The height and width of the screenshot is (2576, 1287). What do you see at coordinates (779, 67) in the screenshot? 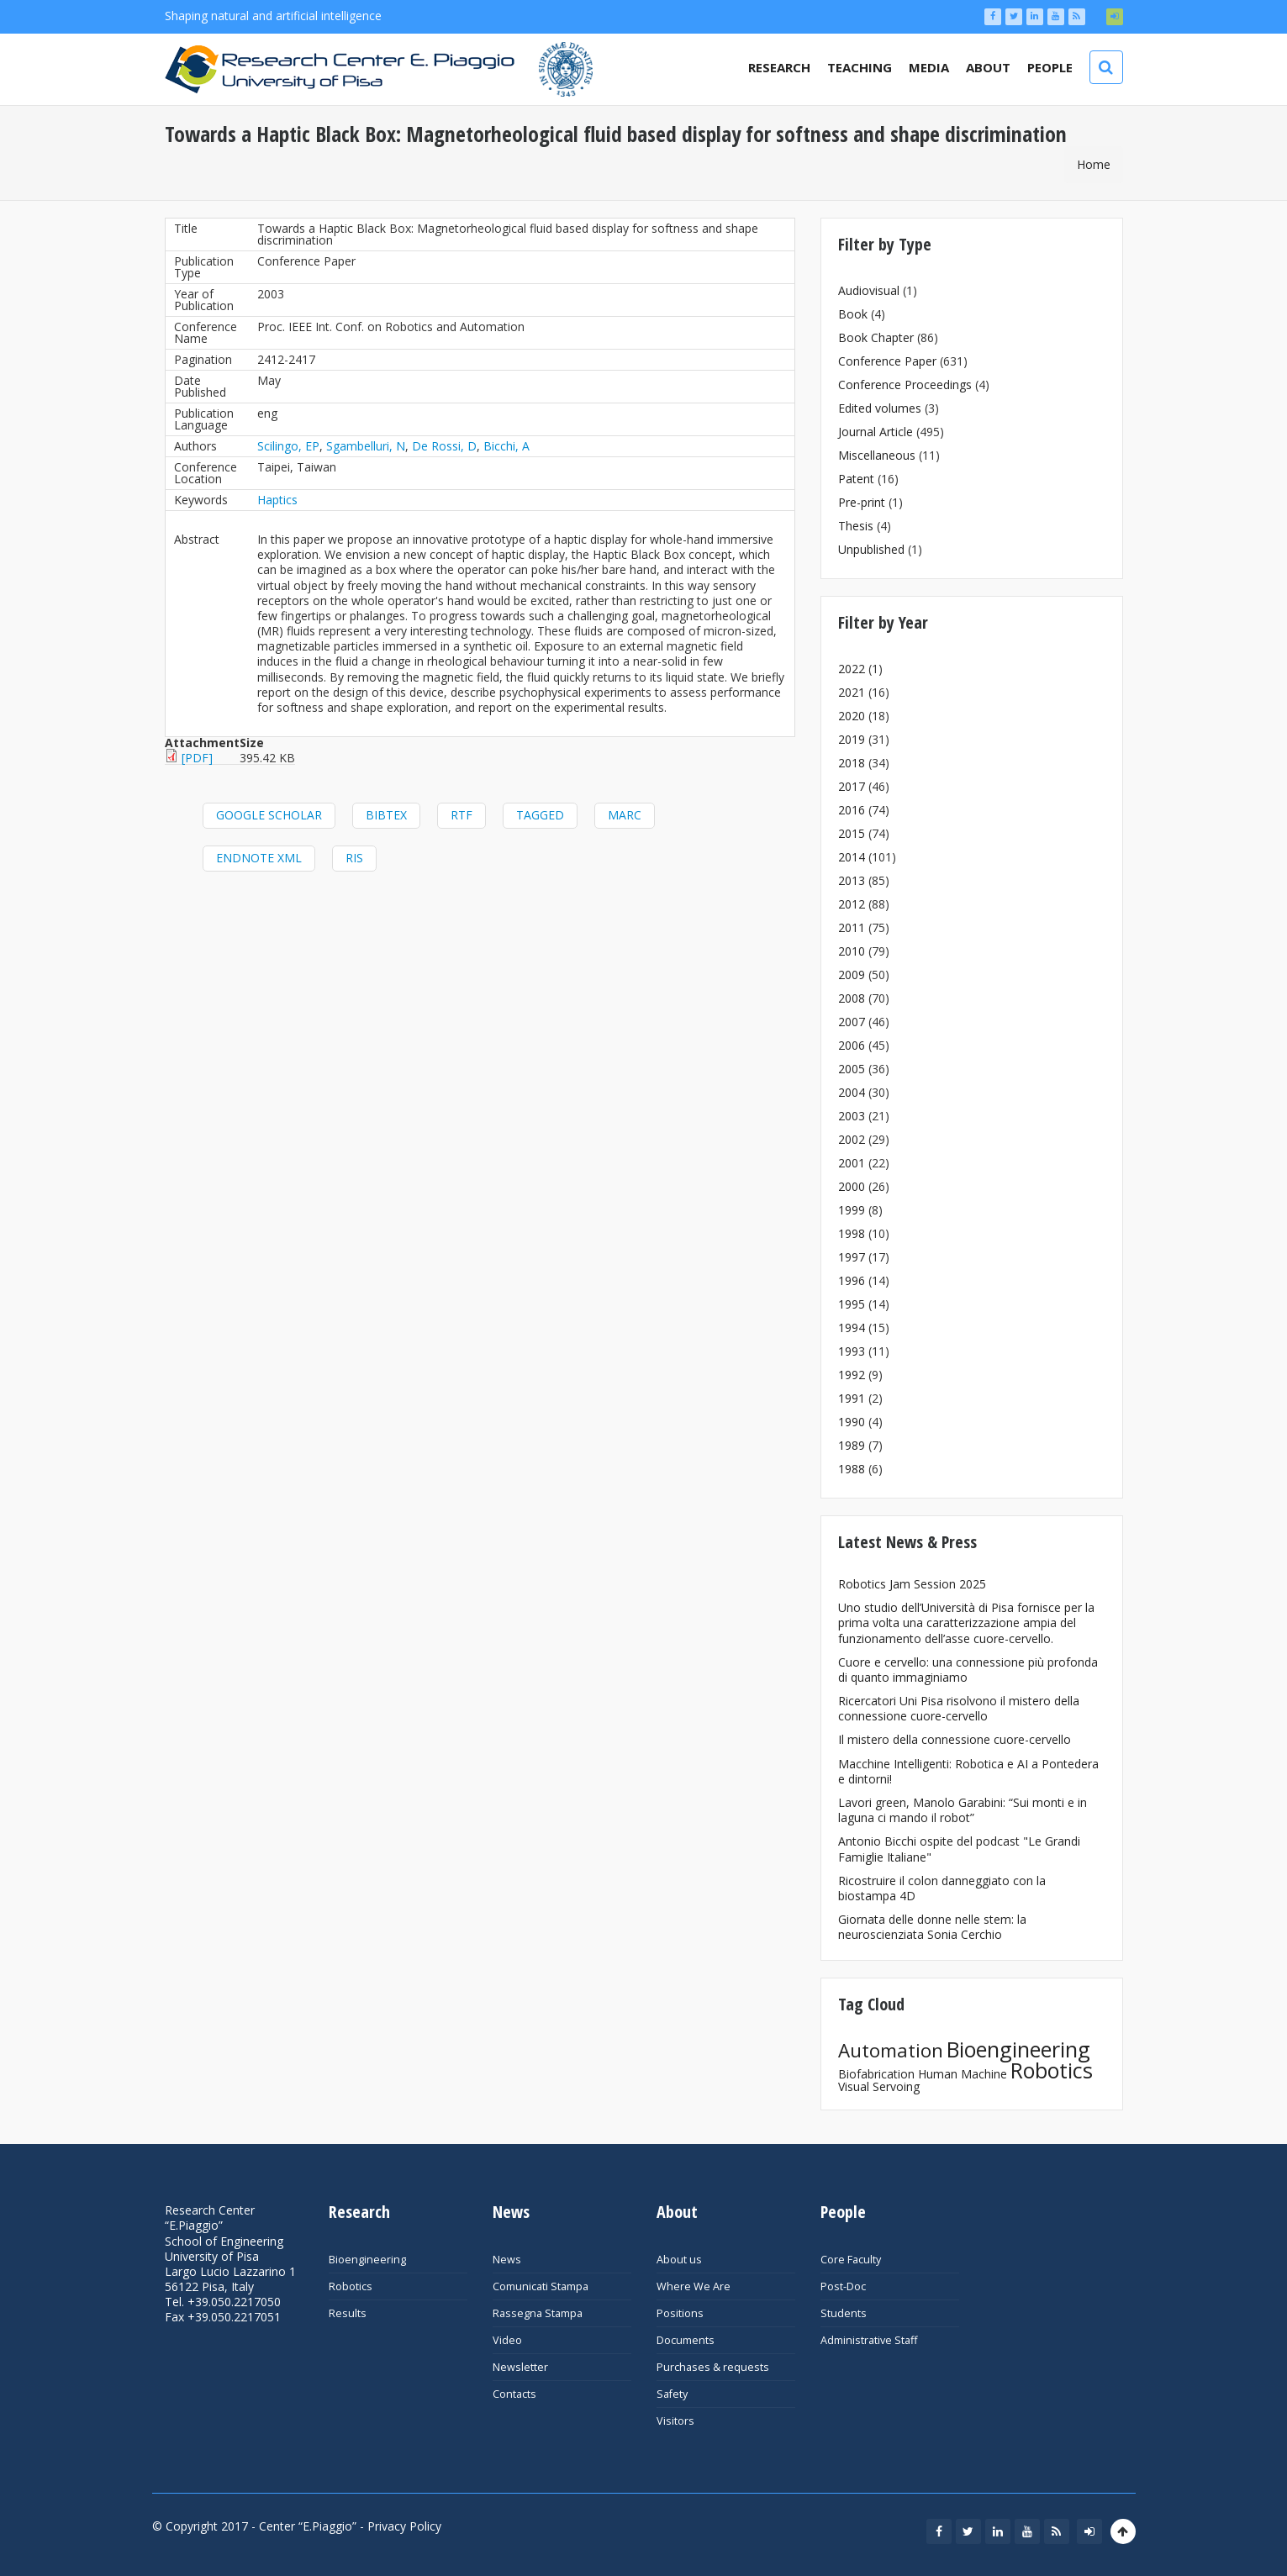
I see `Research` at bounding box center [779, 67].